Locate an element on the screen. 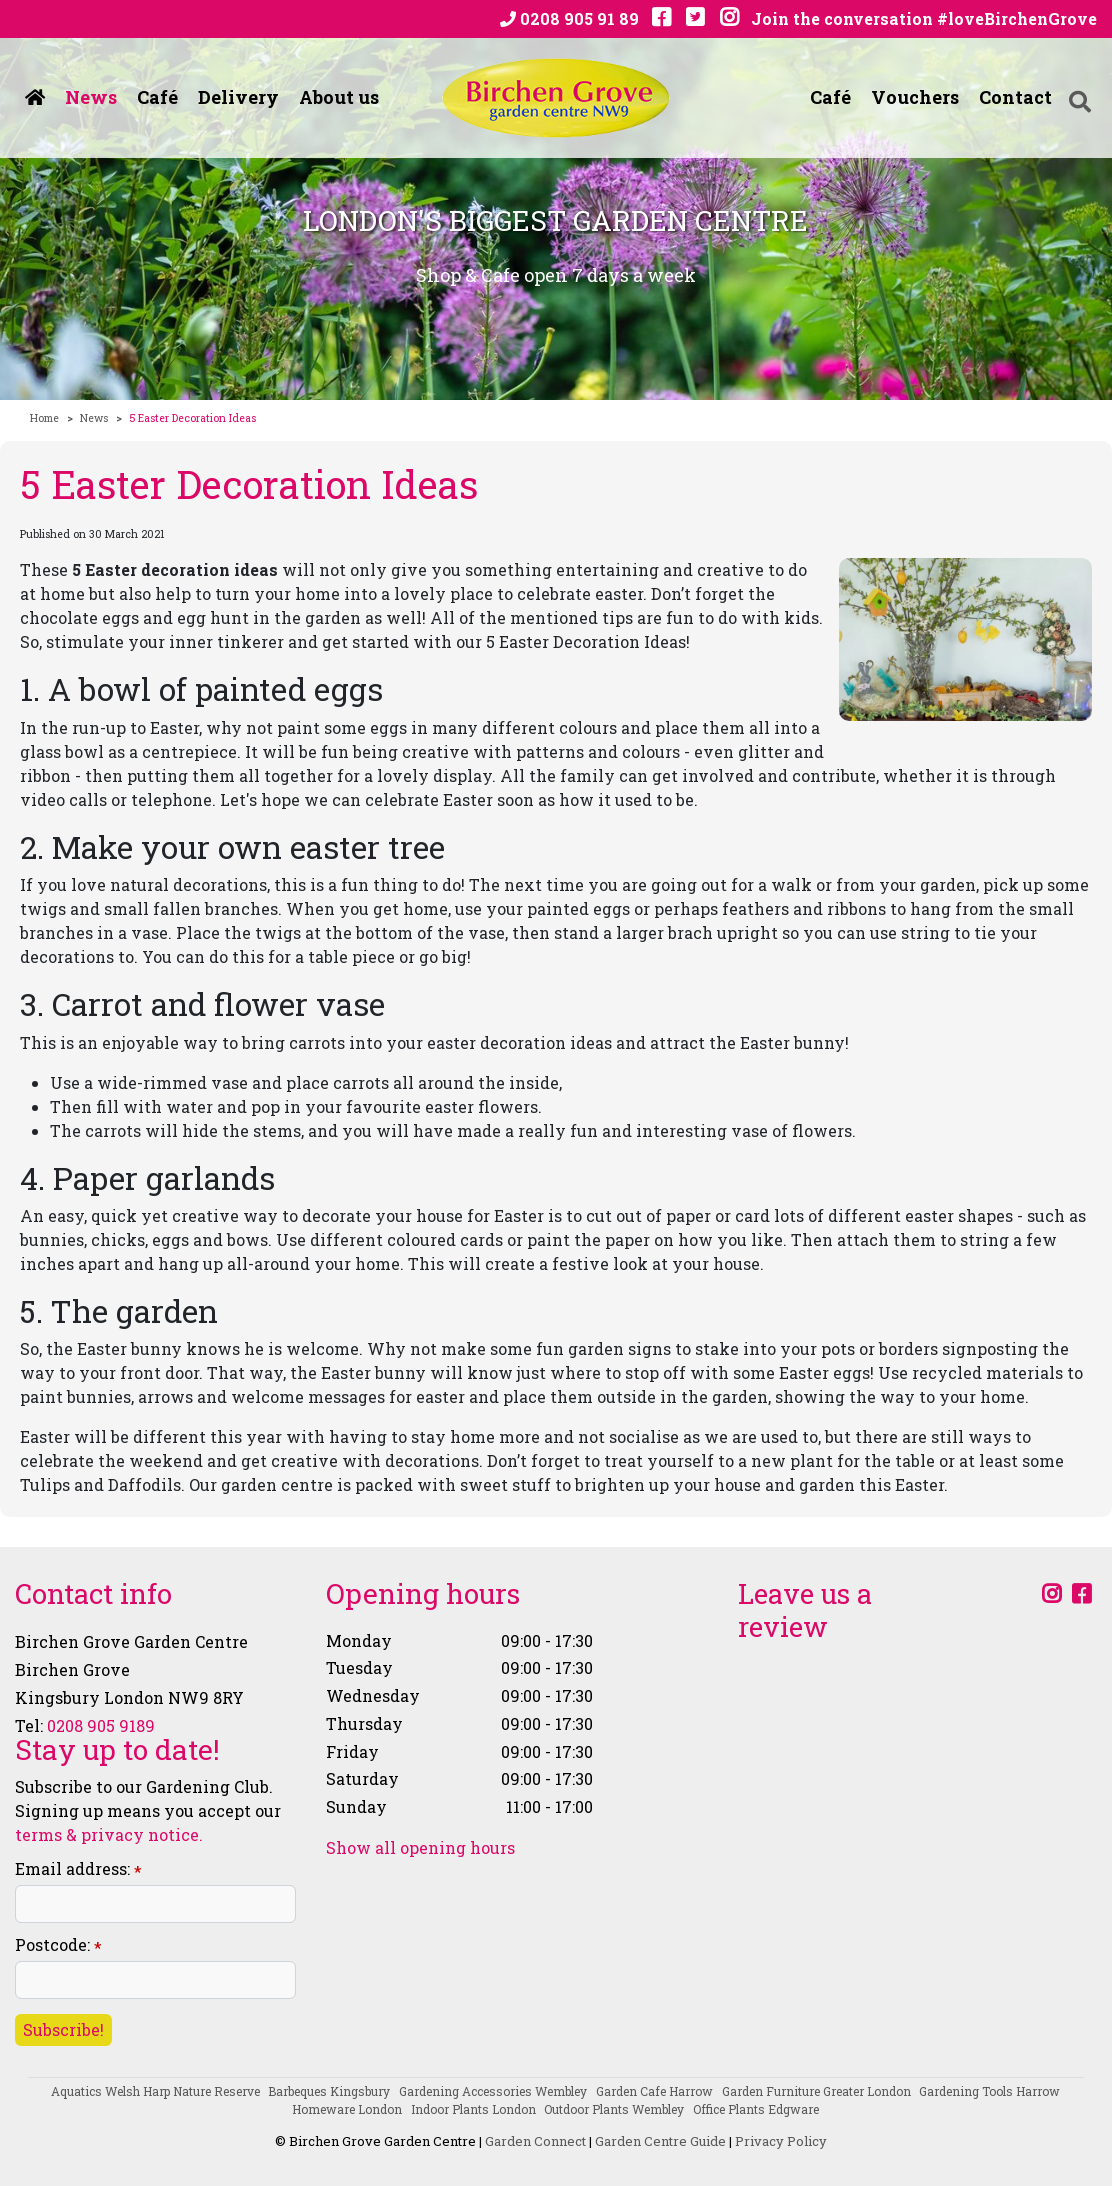 Image resolution: width=1112 pixels, height=2186 pixels. Email address: is located at coordinates (78, 1869).